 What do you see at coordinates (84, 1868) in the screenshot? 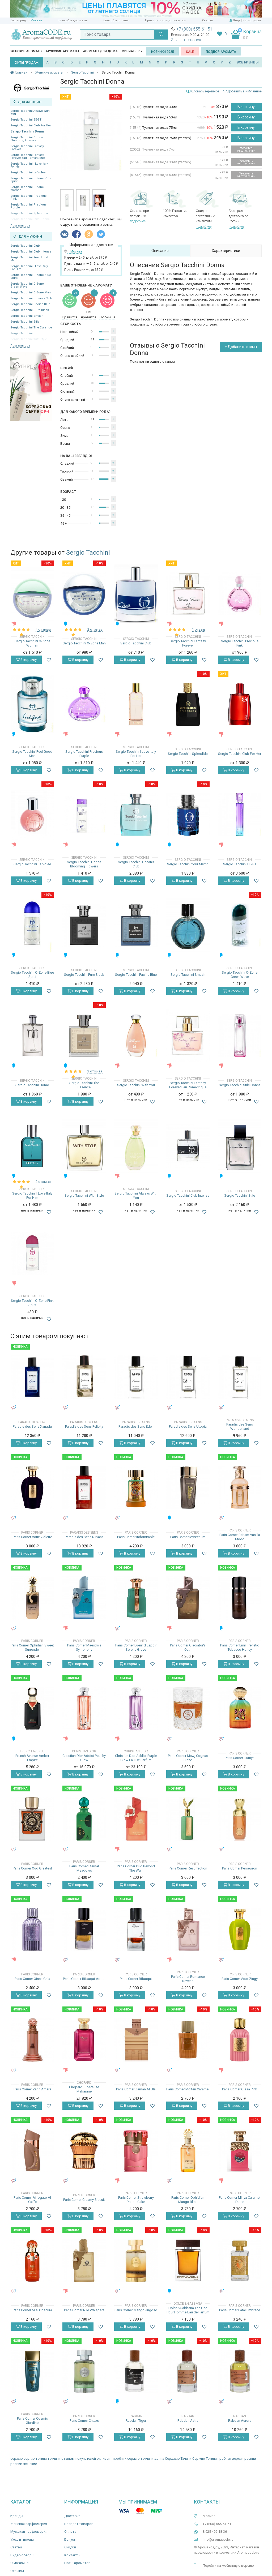
I see `Paris Corner Eternal Meadows` at bounding box center [84, 1868].